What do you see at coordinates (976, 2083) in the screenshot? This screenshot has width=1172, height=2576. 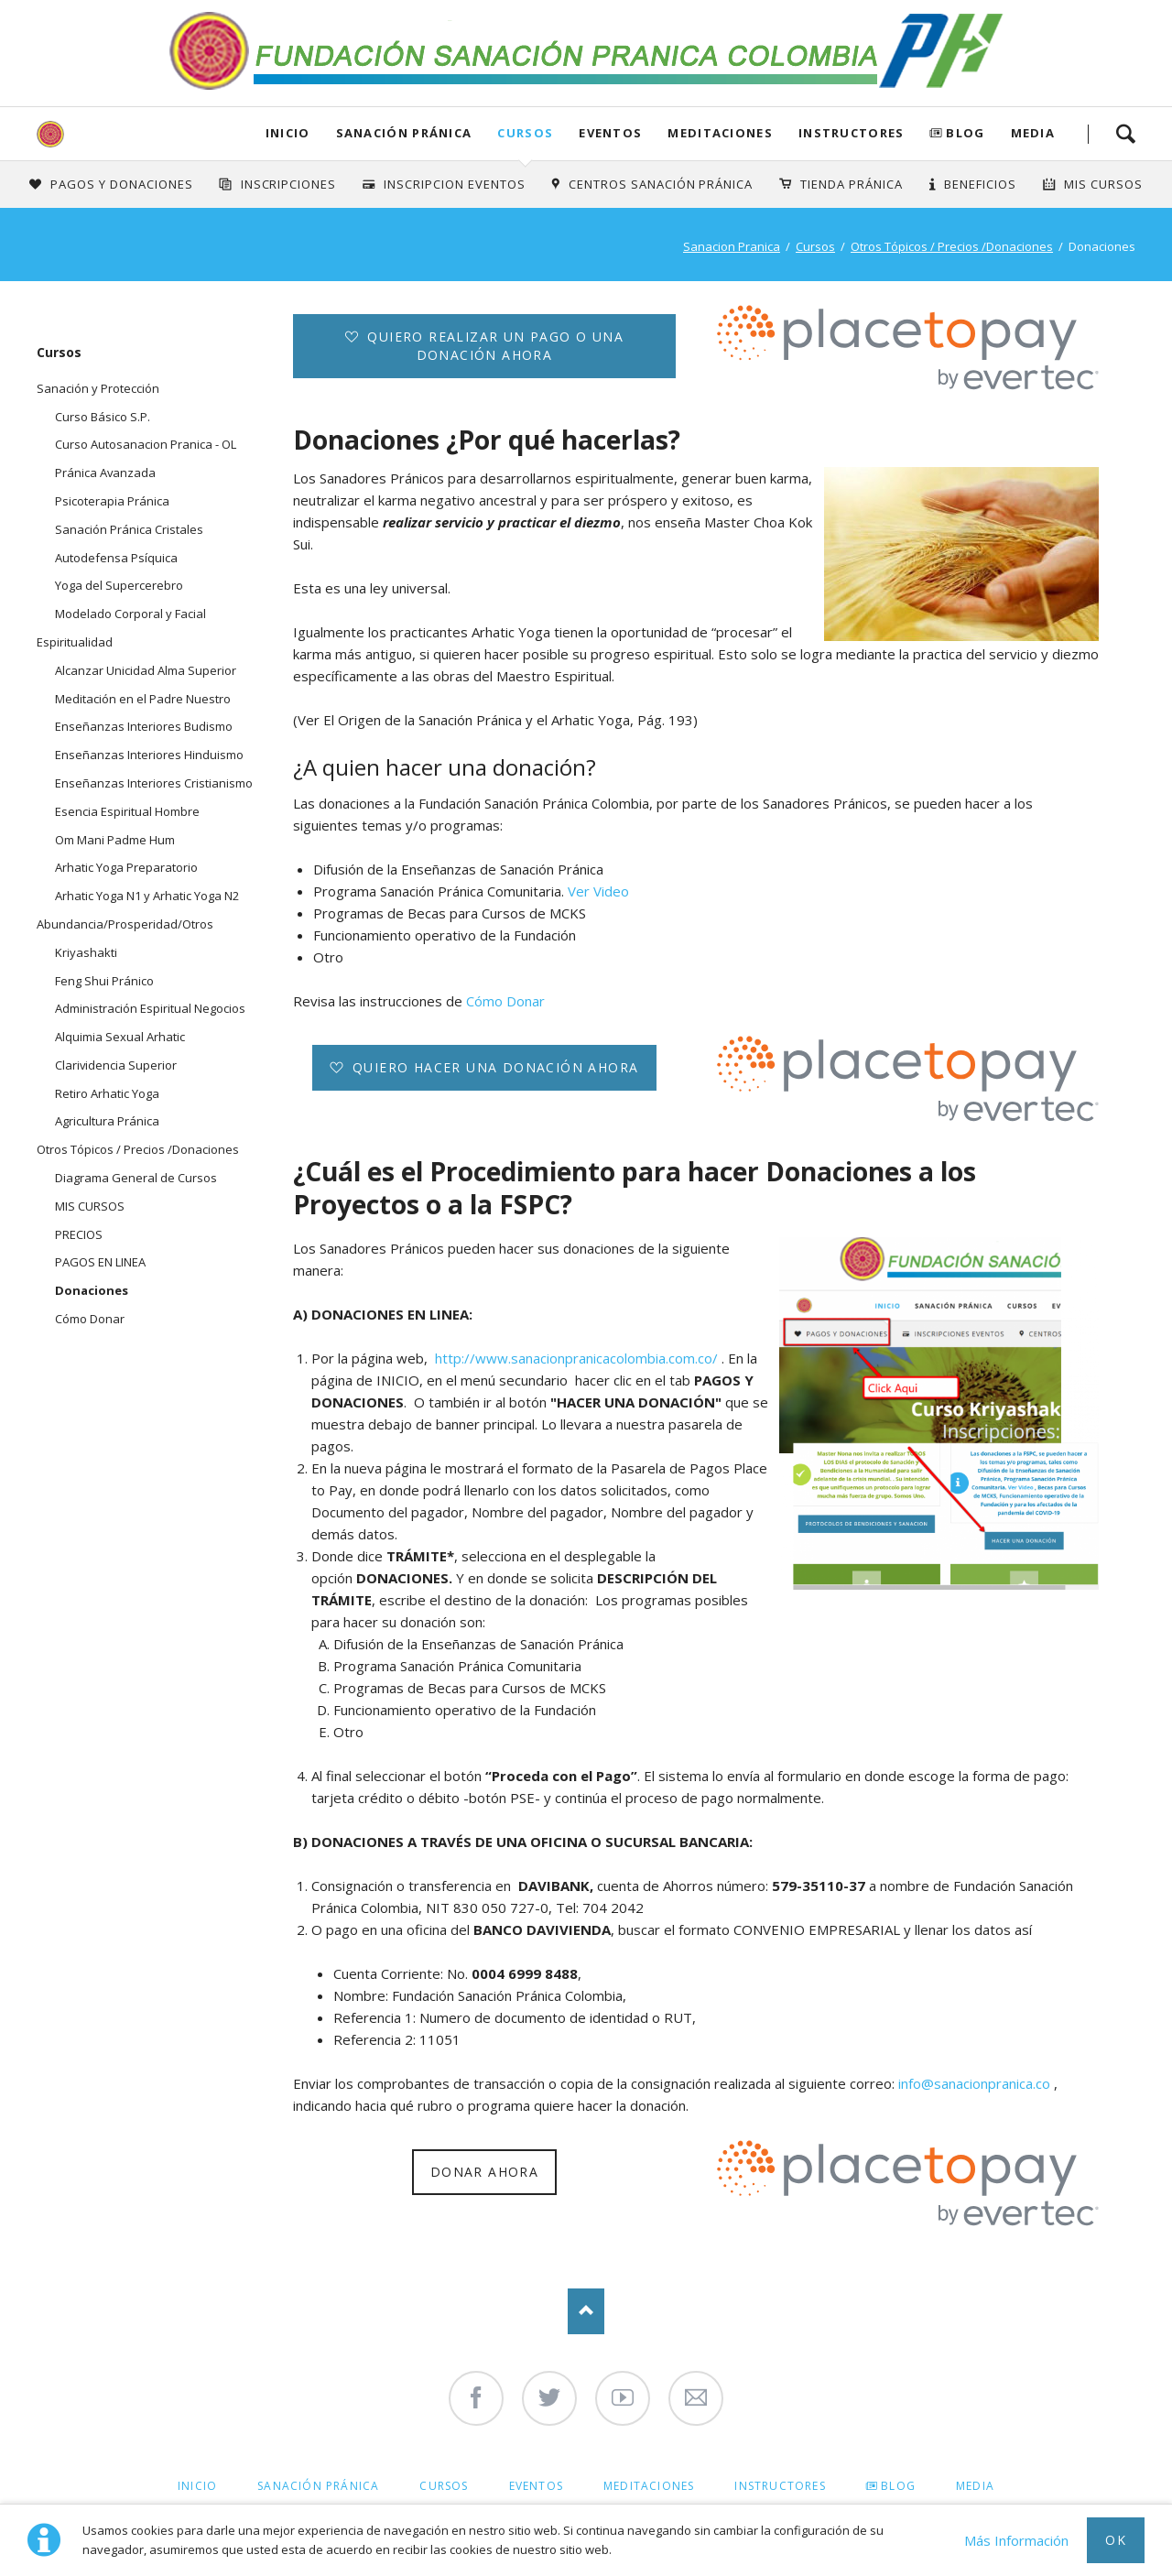 I see `info@sanacionpranica.co` at bounding box center [976, 2083].